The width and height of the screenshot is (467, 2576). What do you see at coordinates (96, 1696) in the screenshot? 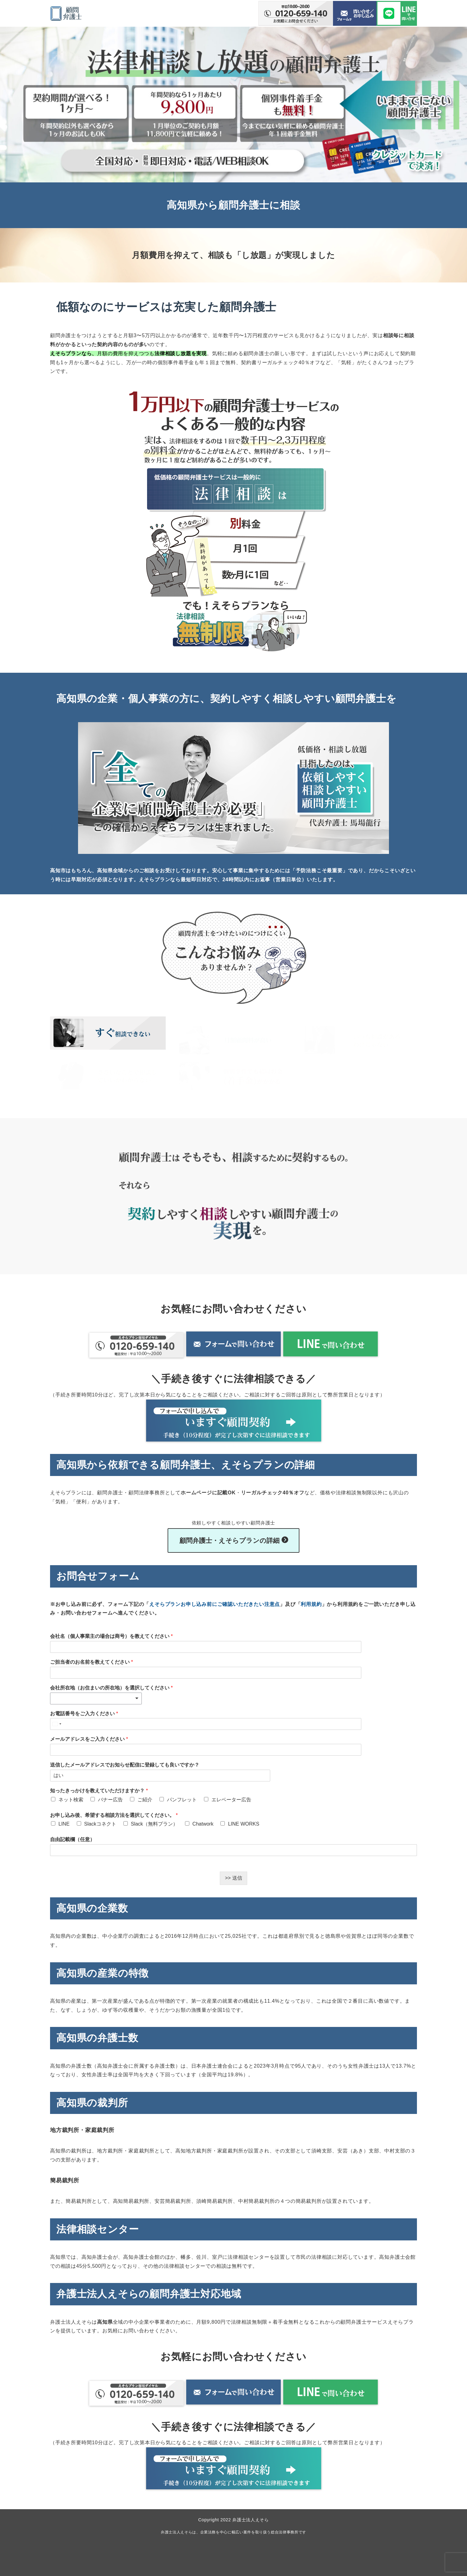
I see `[combobox]` at bounding box center [96, 1696].